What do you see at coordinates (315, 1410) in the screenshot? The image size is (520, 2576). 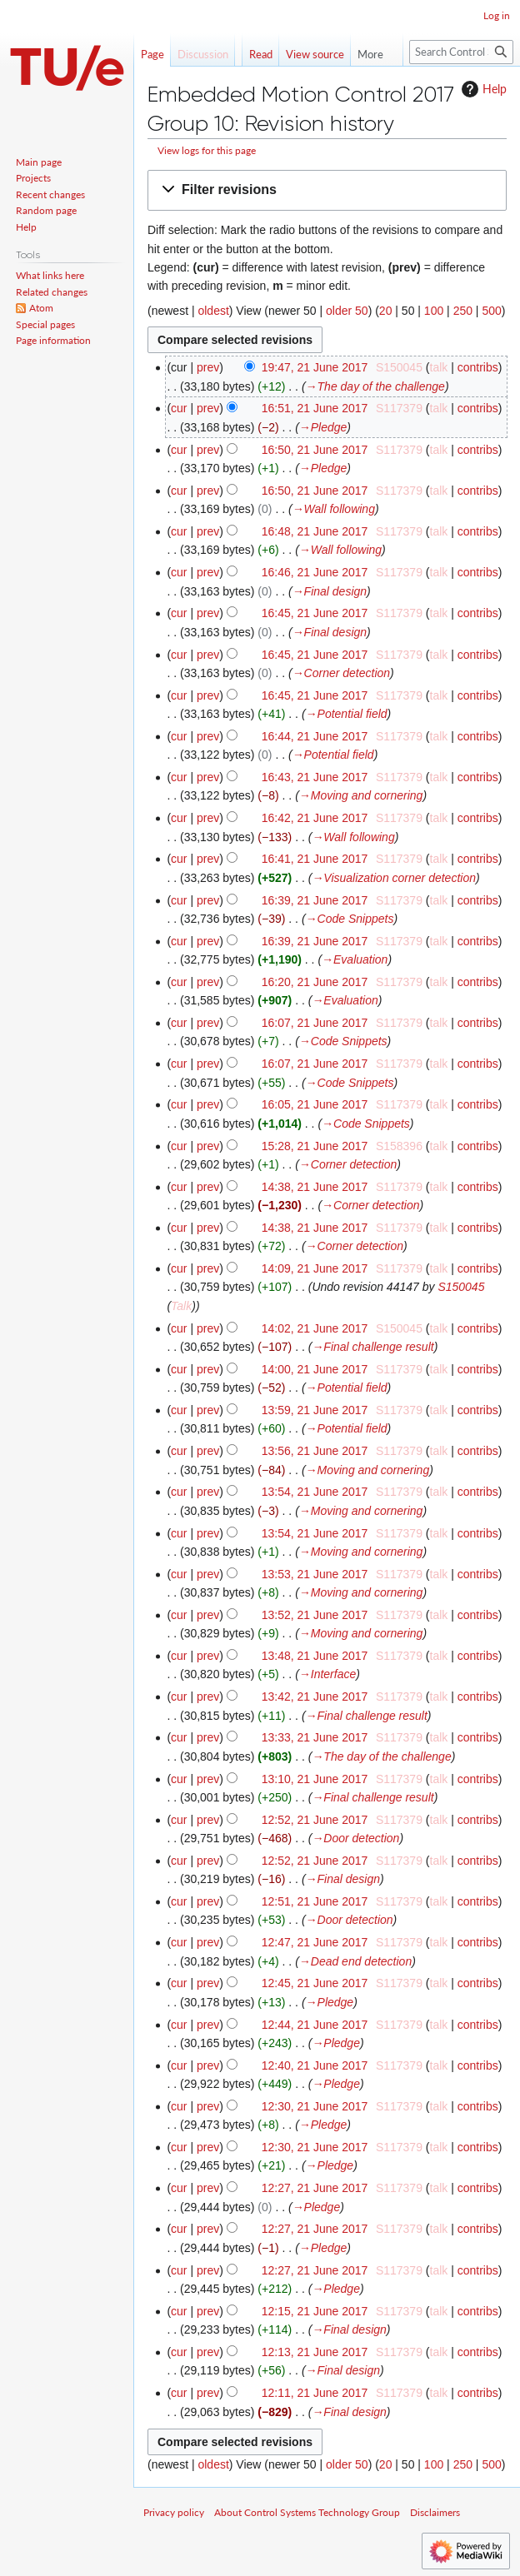 I see `13:59, 21 June 2017` at bounding box center [315, 1410].